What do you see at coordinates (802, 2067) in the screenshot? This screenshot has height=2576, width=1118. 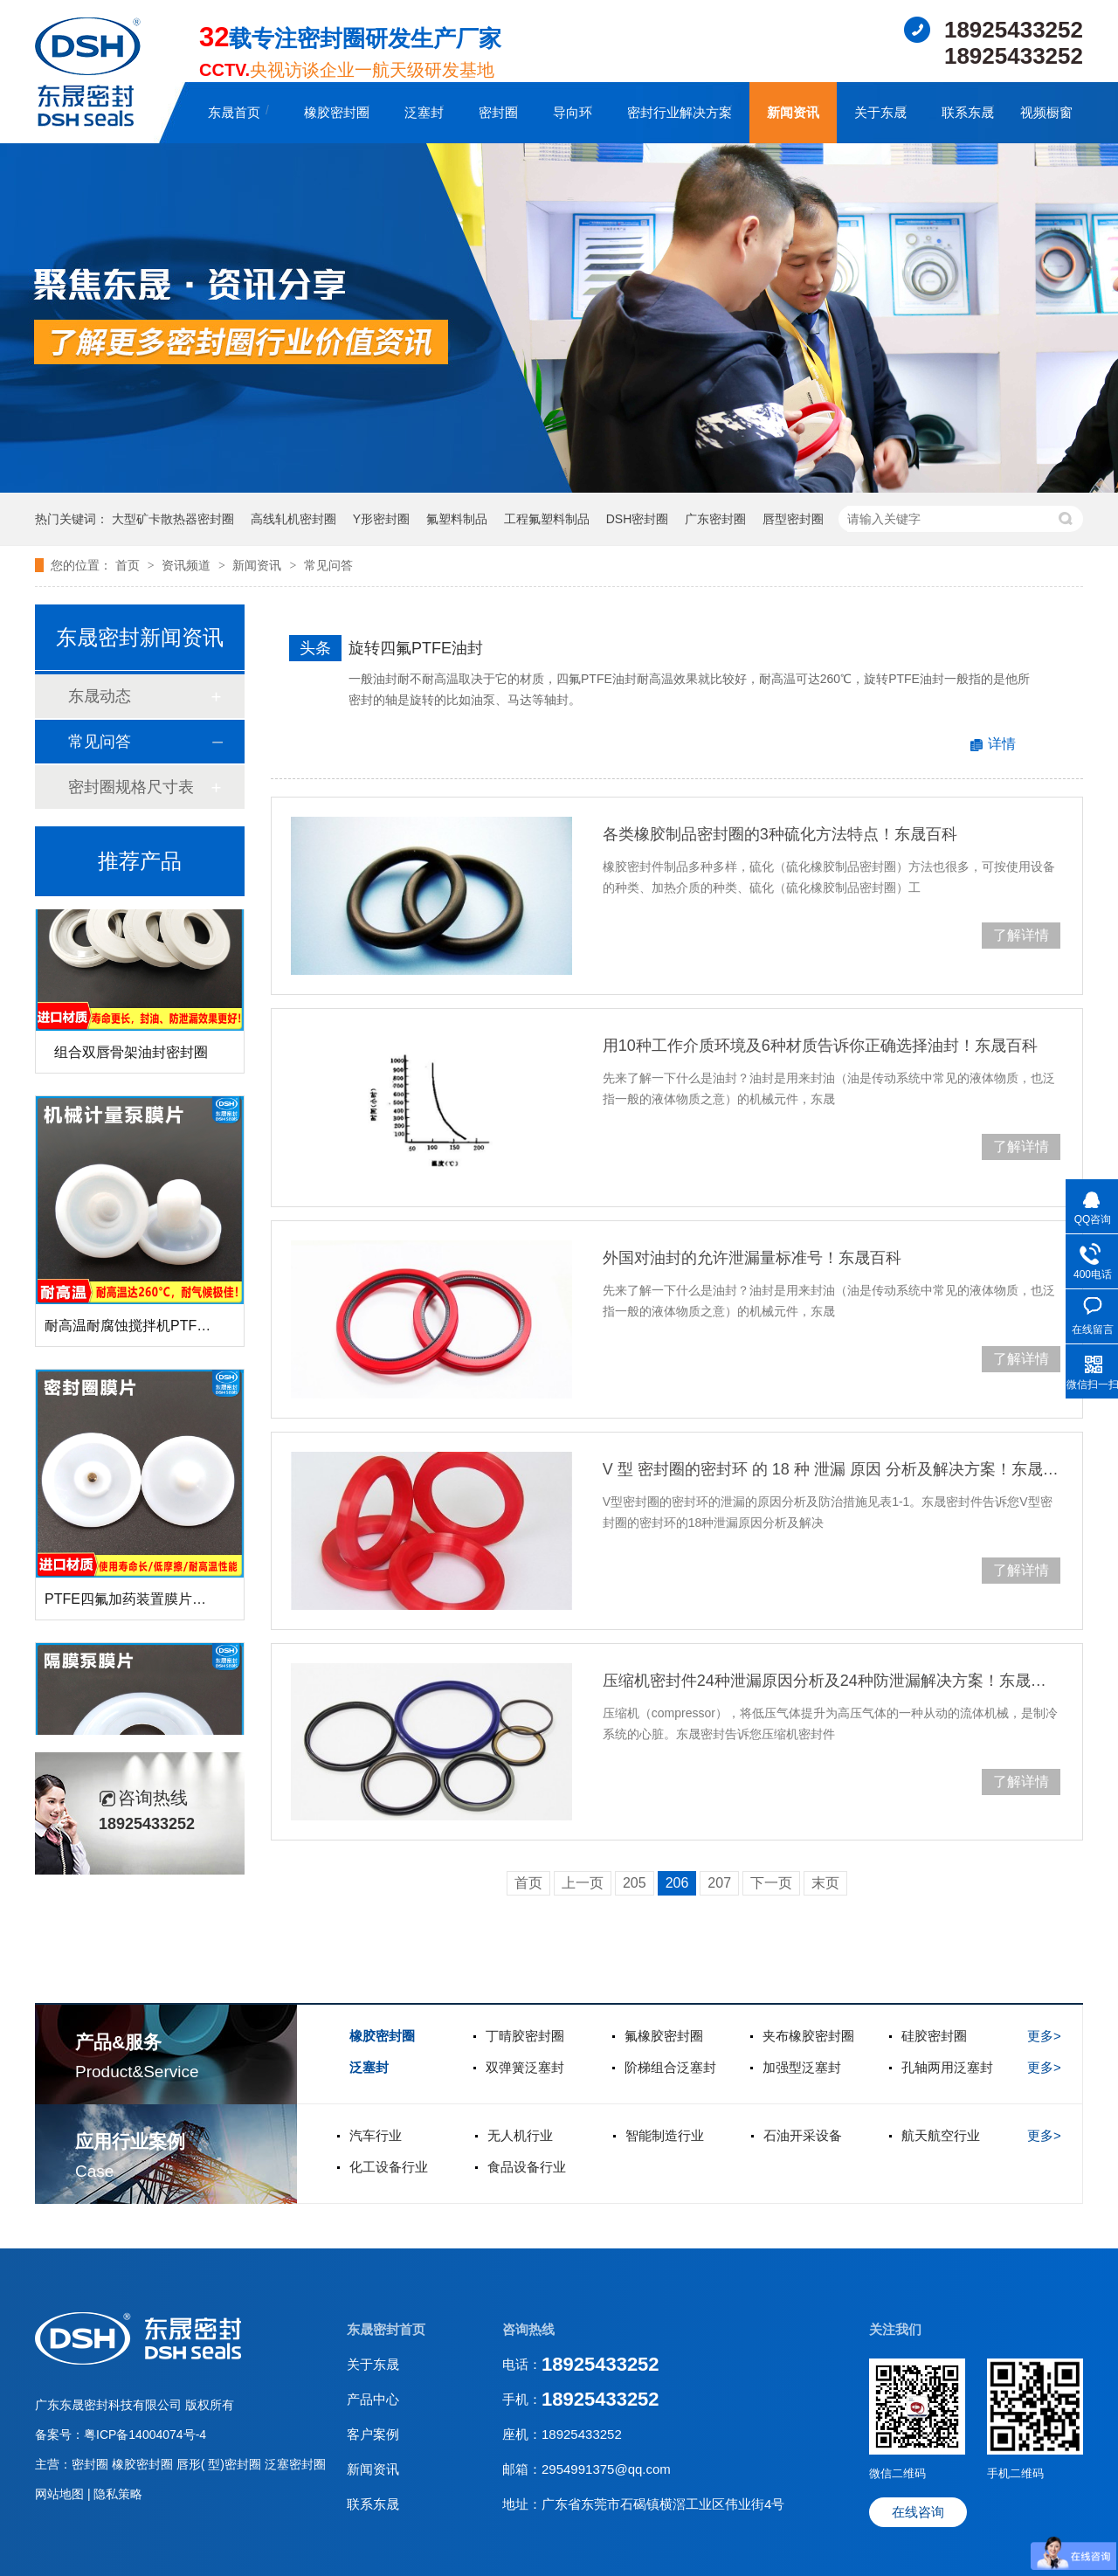 I see `加强型泛塞封` at bounding box center [802, 2067].